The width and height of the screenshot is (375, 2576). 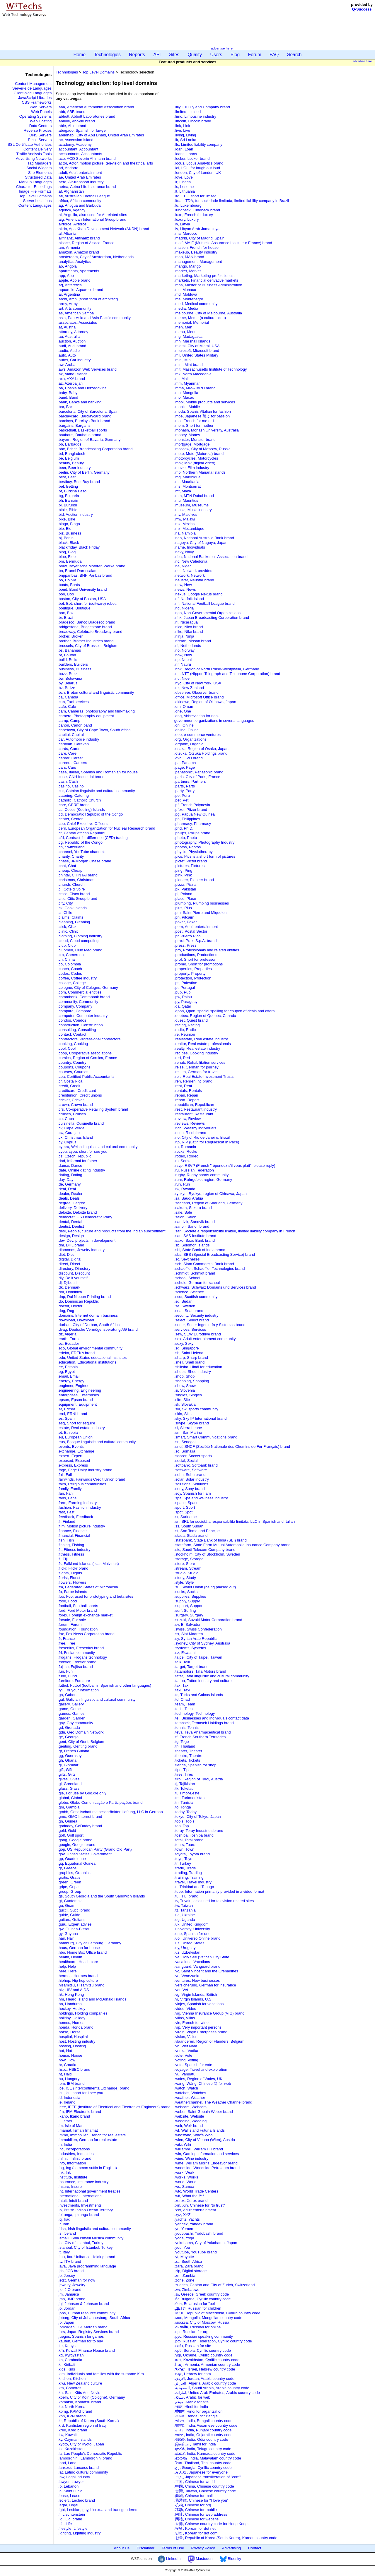 I want to click on .money, Money, so click(x=187, y=435).